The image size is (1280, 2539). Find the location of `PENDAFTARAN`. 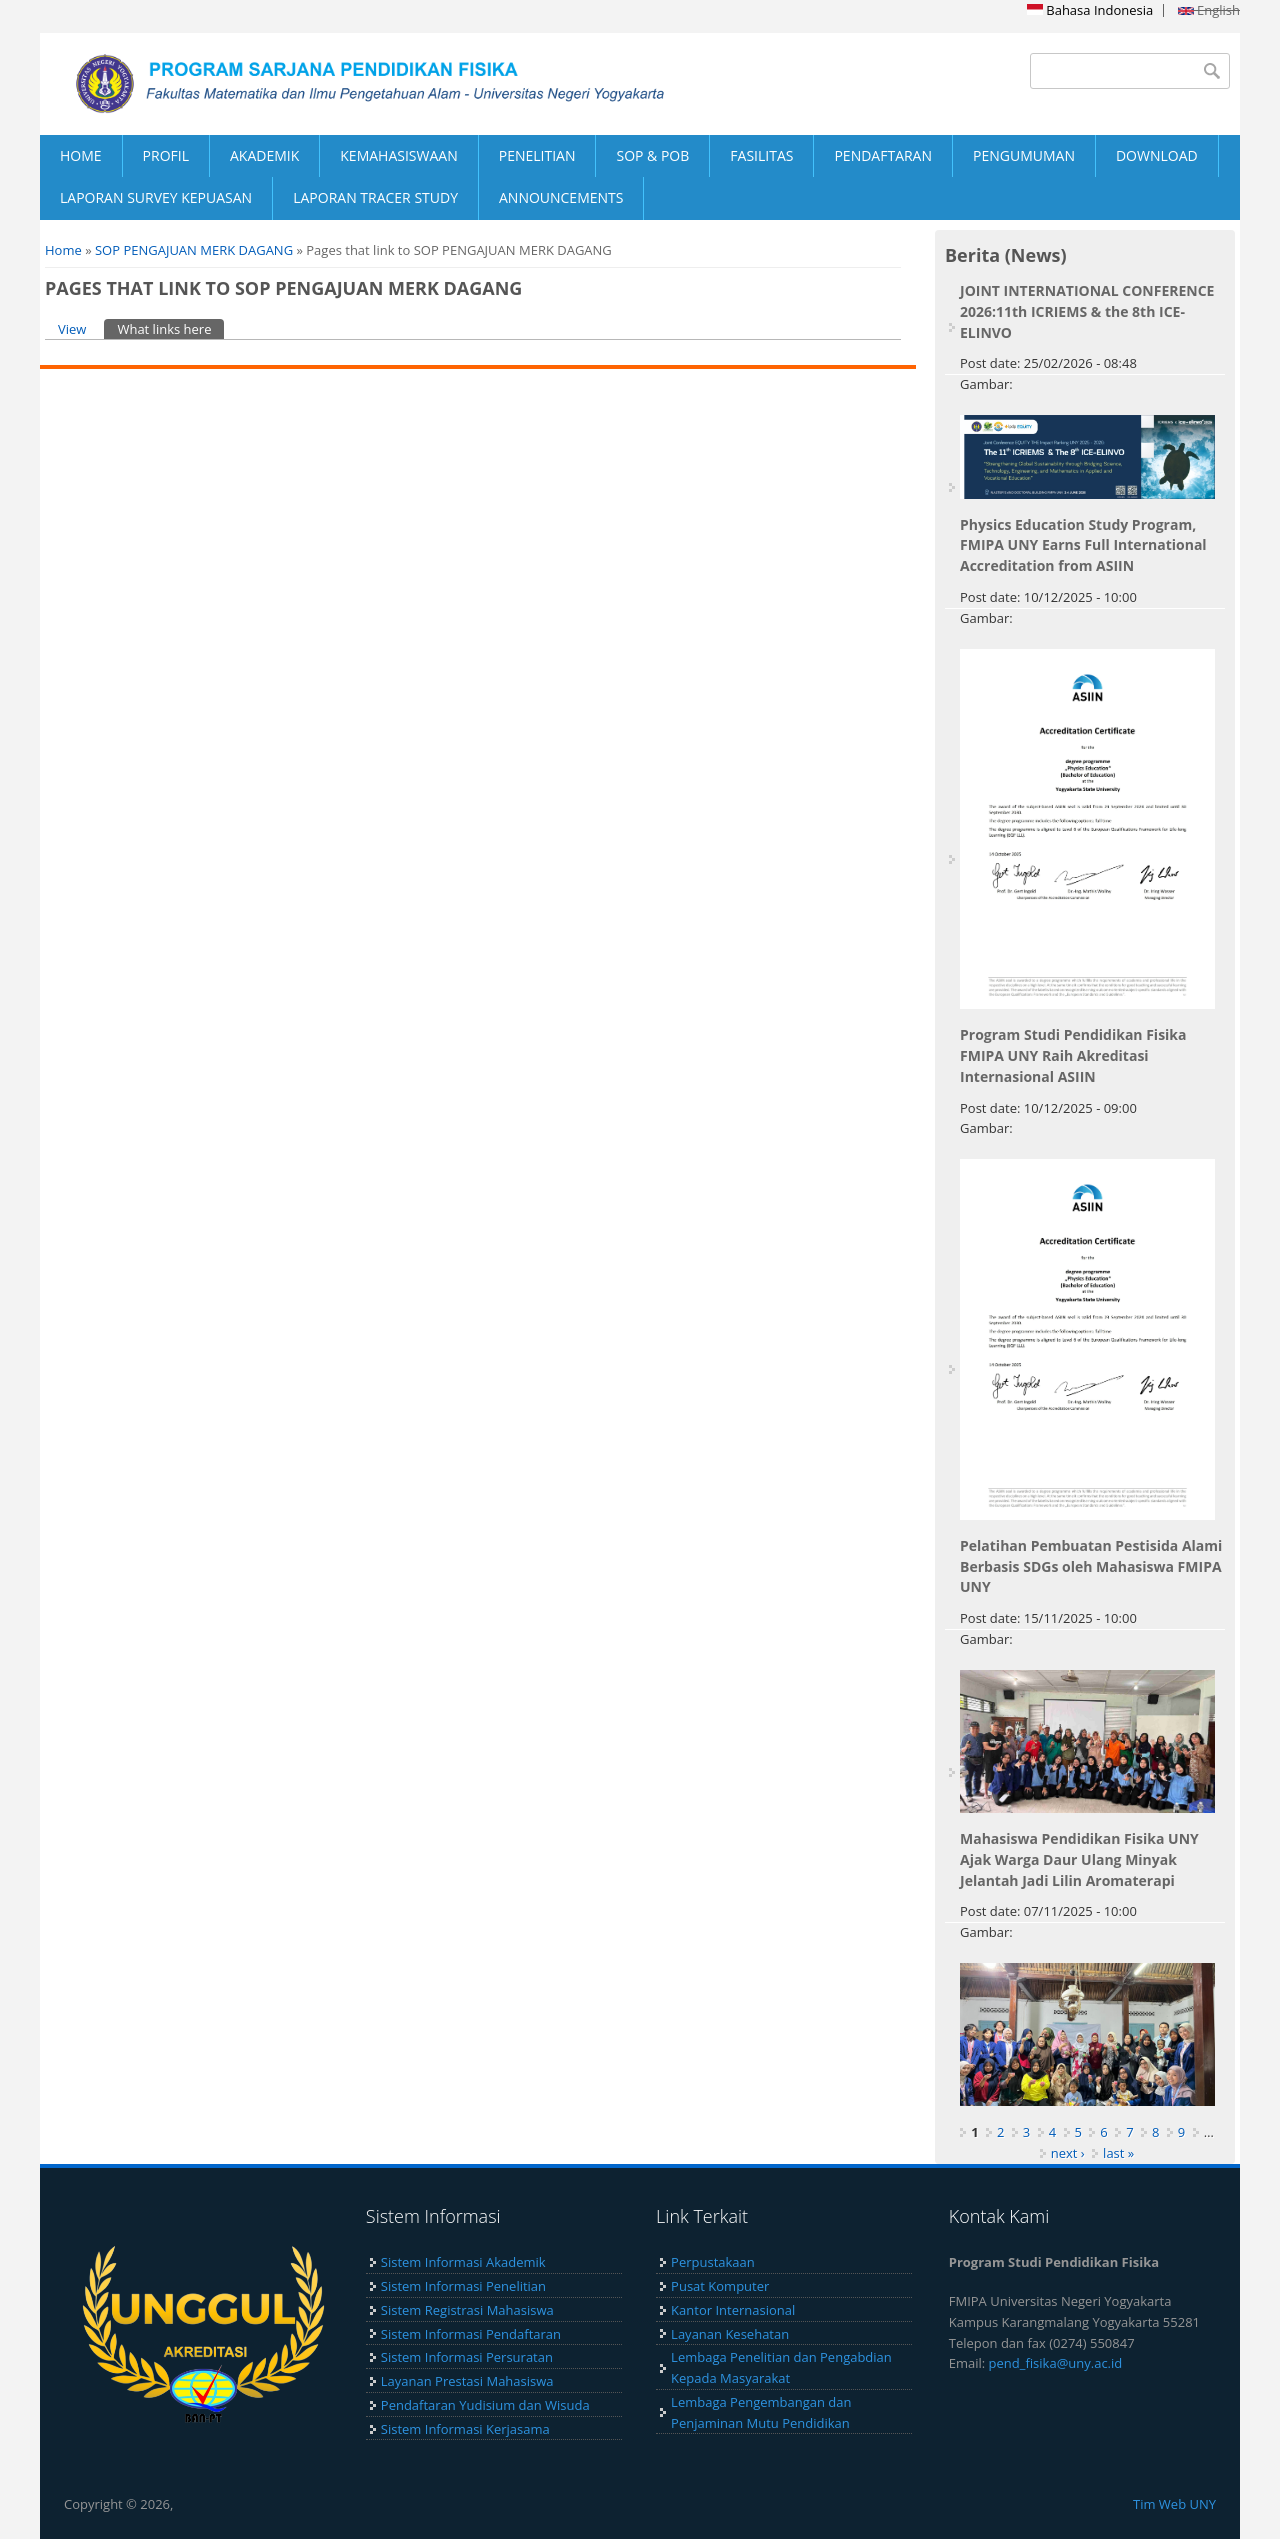

PENDAFTARAN is located at coordinates (883, 155).